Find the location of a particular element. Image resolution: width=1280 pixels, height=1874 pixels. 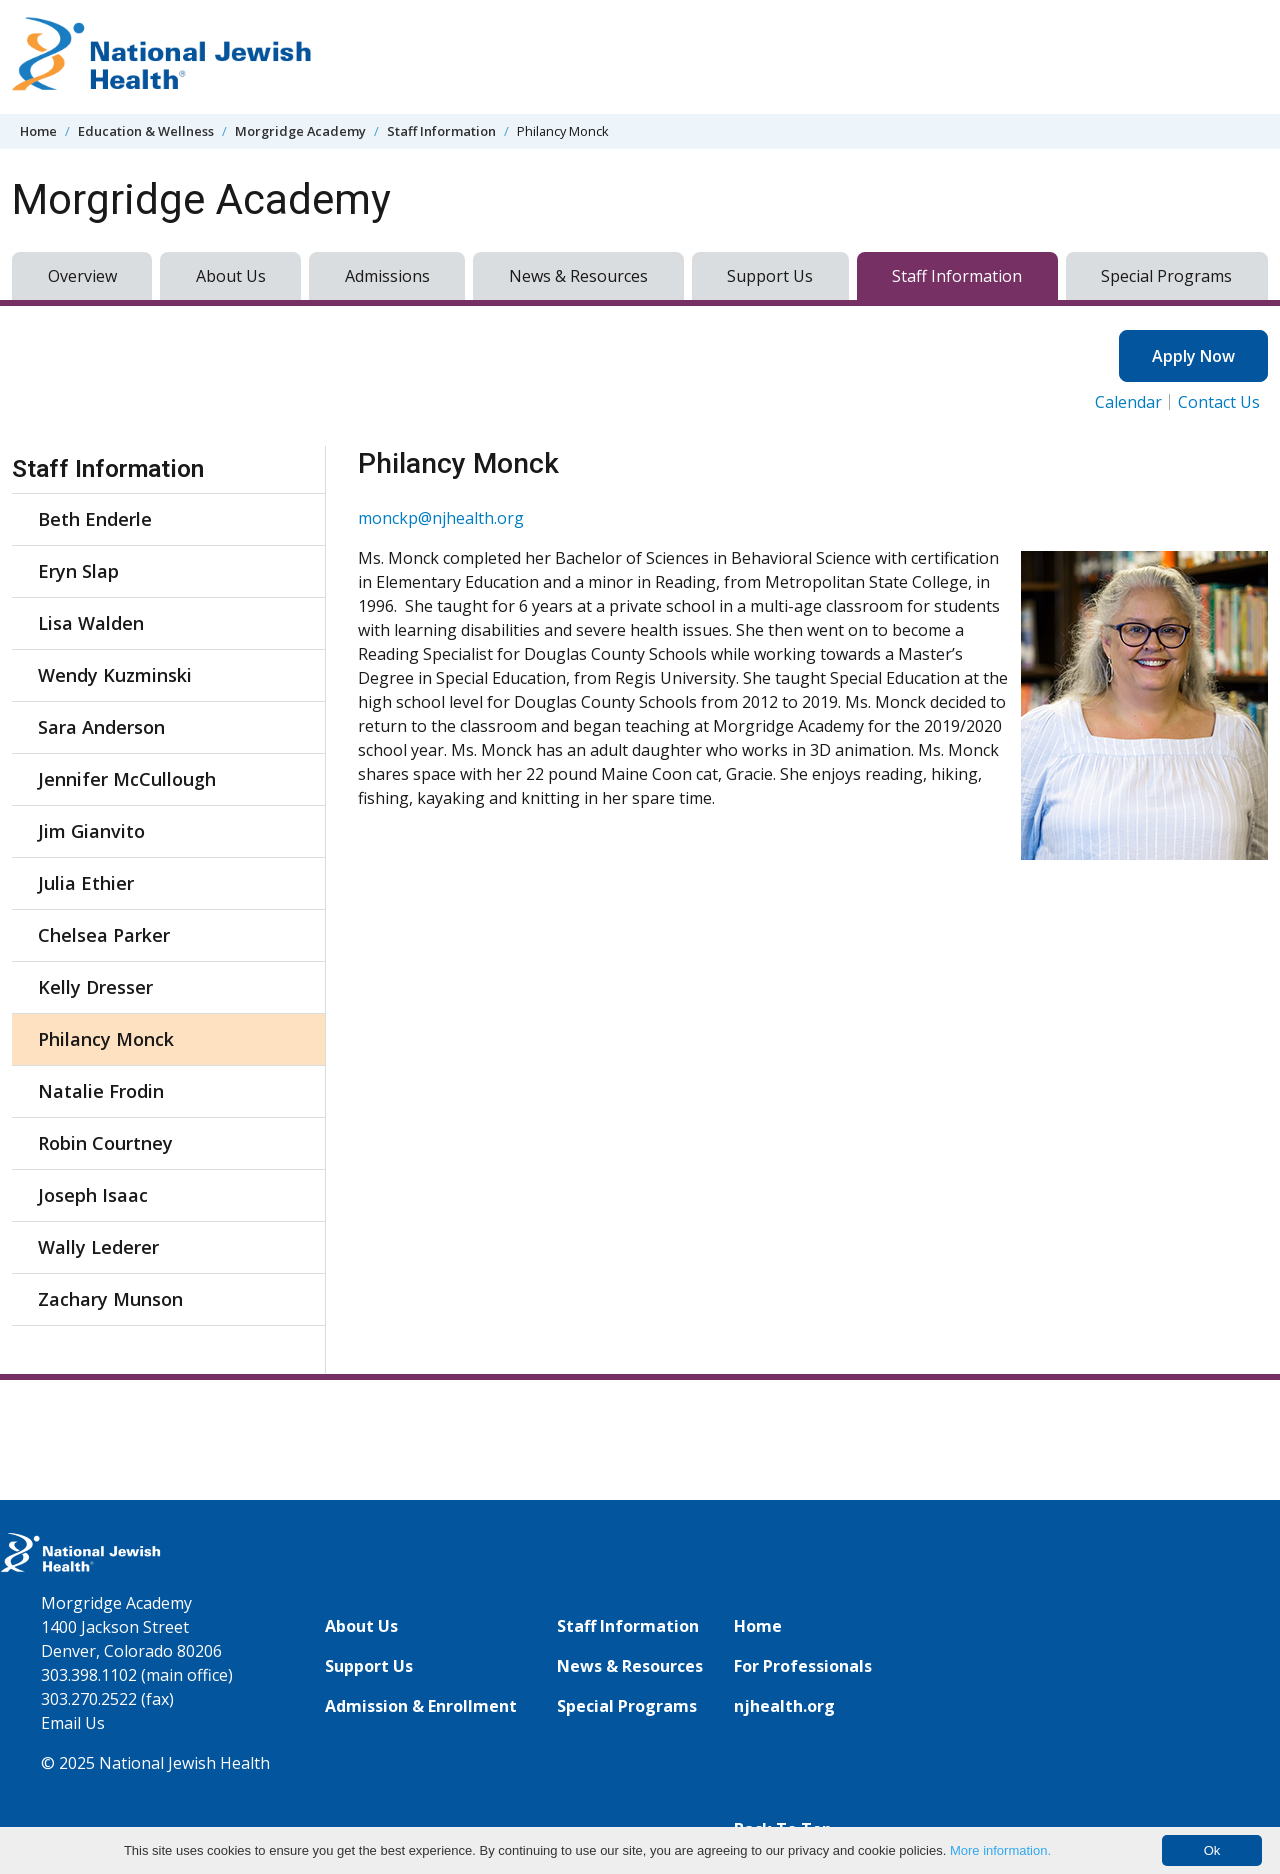

Morgridge Academy is located at coordinates (300, 131).